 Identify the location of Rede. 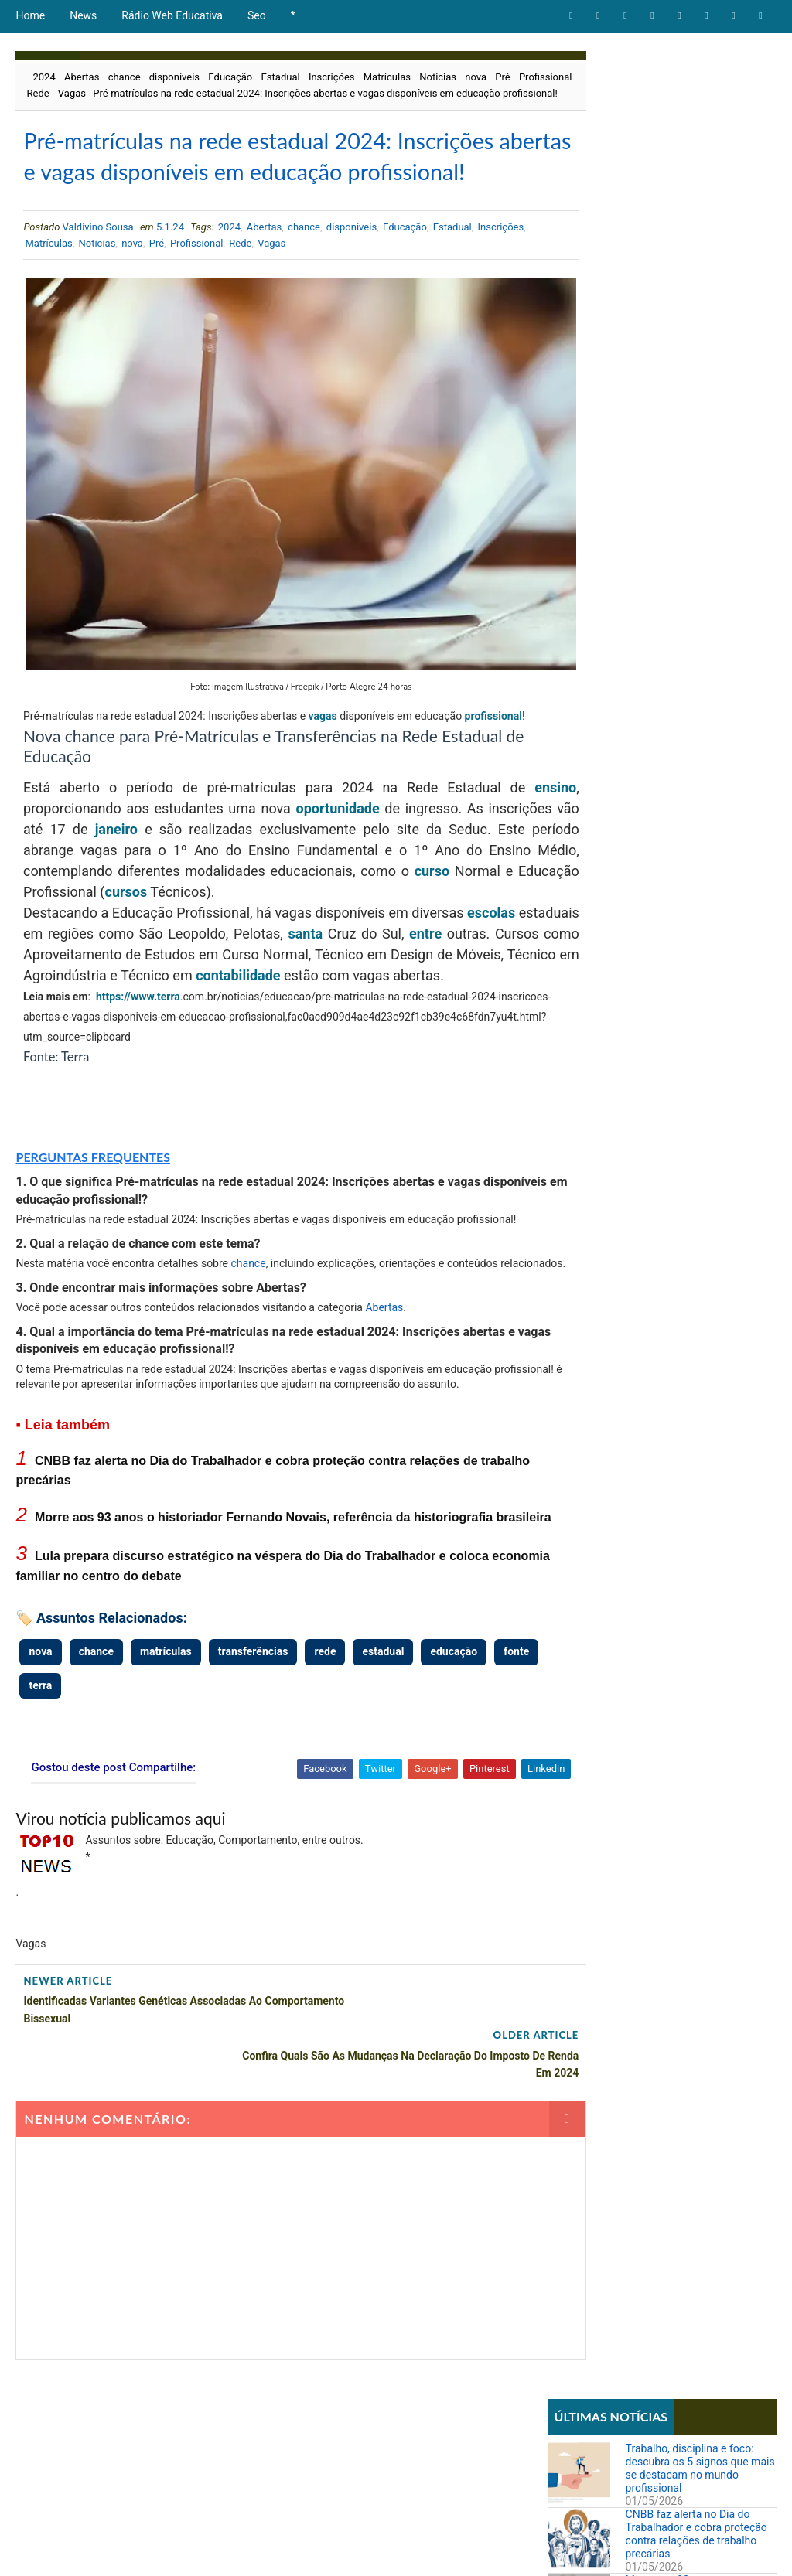
(99, 93).